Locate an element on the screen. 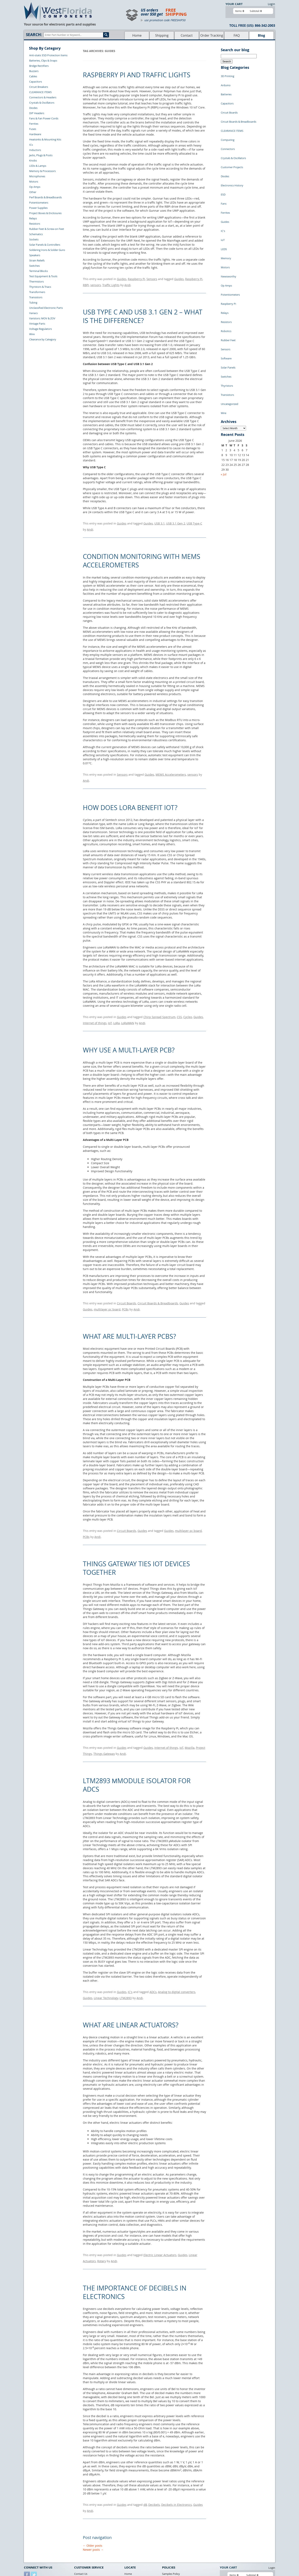 The height and width of the screenshot is (2576, 299). Crystals & Oscillators is located at coordinates (41, 102).